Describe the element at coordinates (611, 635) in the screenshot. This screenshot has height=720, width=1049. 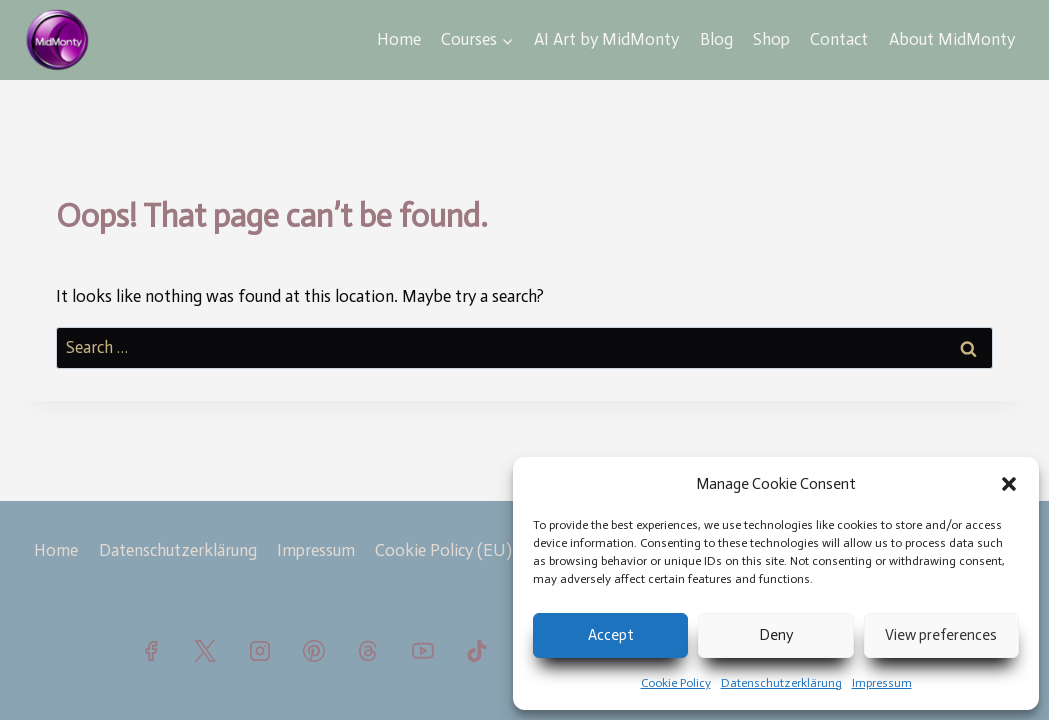
I see `Accept` at that location.